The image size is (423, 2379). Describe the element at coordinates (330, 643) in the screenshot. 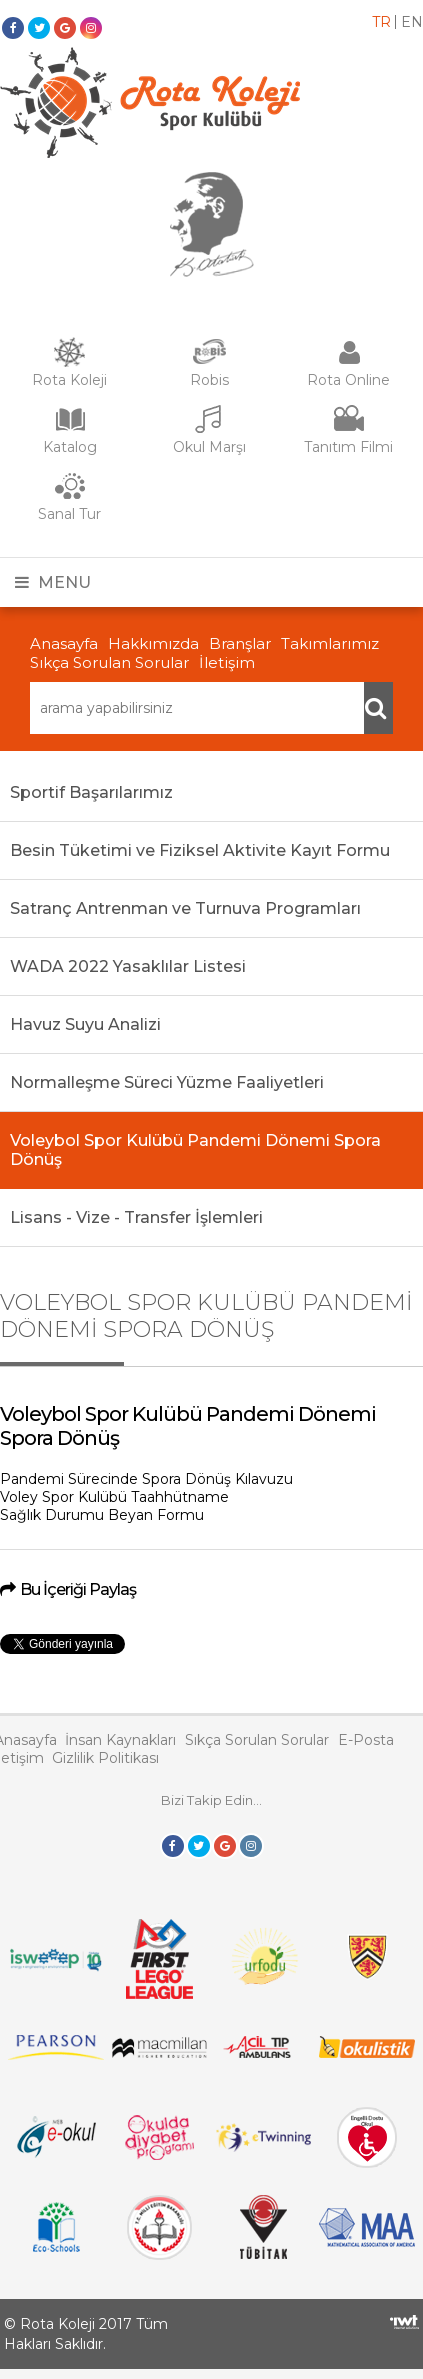

I see `Takımlarımız` at that location.